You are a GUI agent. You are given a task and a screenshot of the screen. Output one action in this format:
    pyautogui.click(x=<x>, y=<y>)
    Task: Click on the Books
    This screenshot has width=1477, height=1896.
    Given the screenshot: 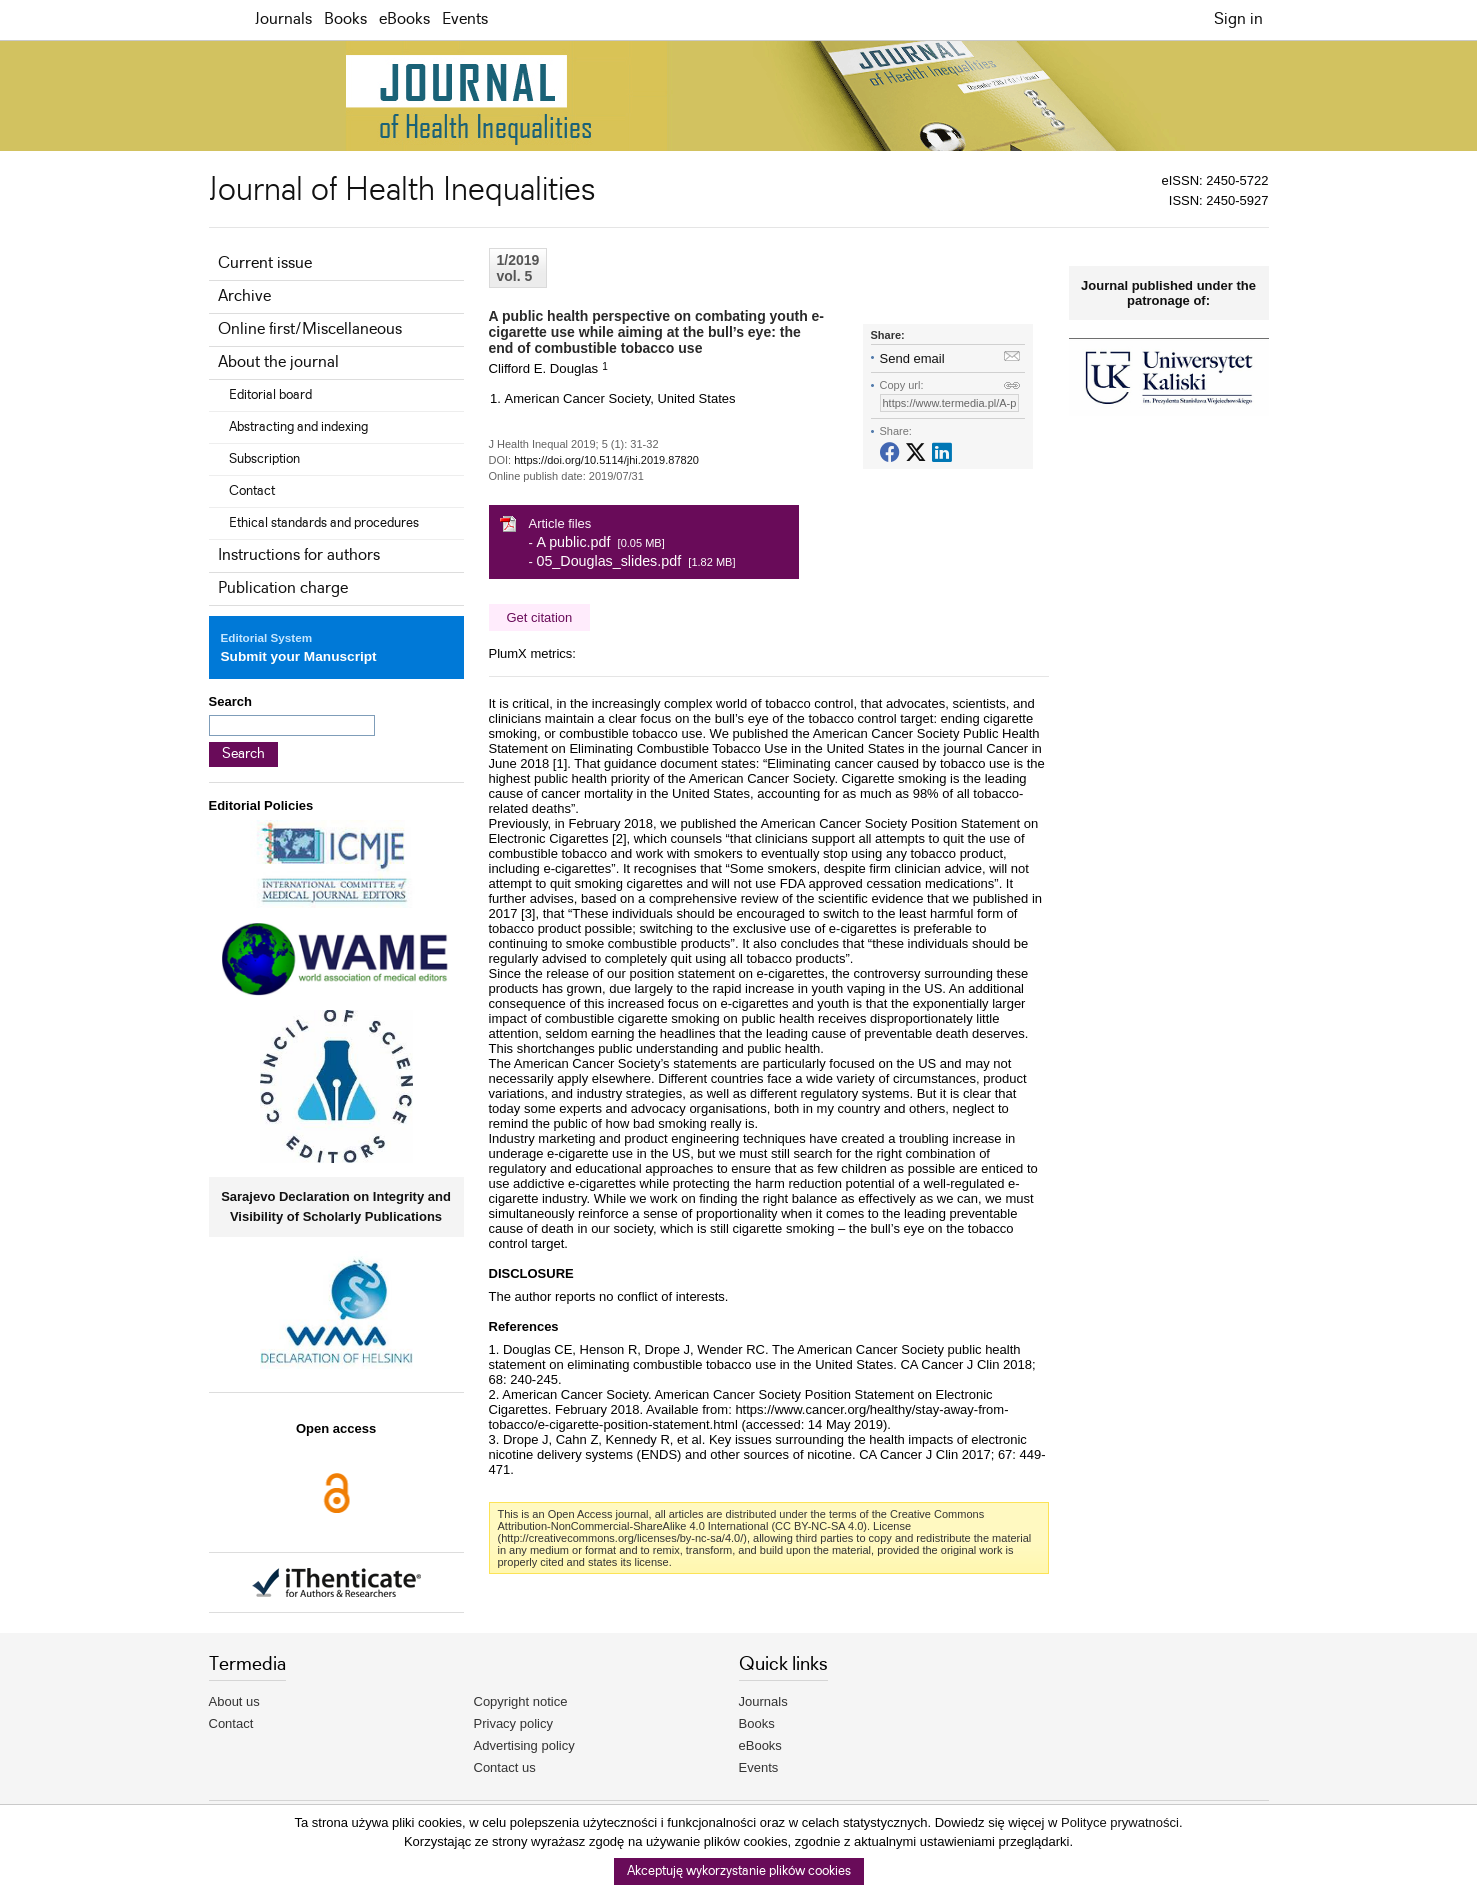 What is the action you would take?
    pyautogui.click(x=345, y=19)
    